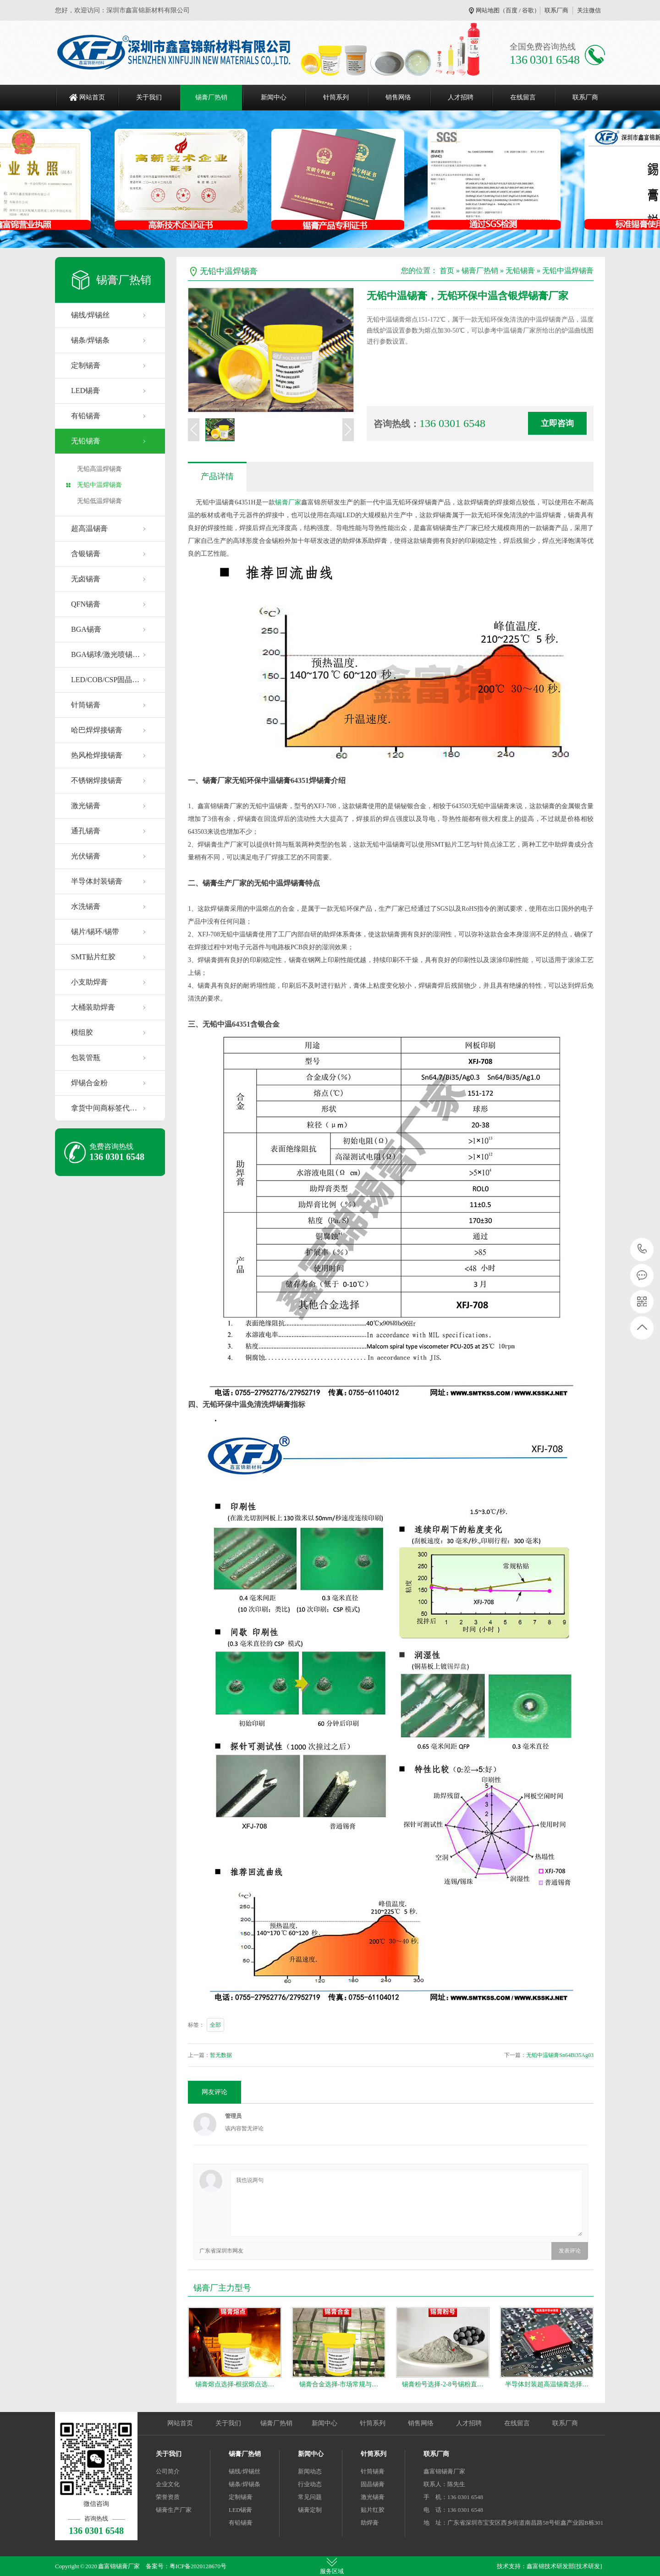 Image resolution: width=660 pixels, height=2576 pixels. I want to click on 常见问题, so click(310, 2497).